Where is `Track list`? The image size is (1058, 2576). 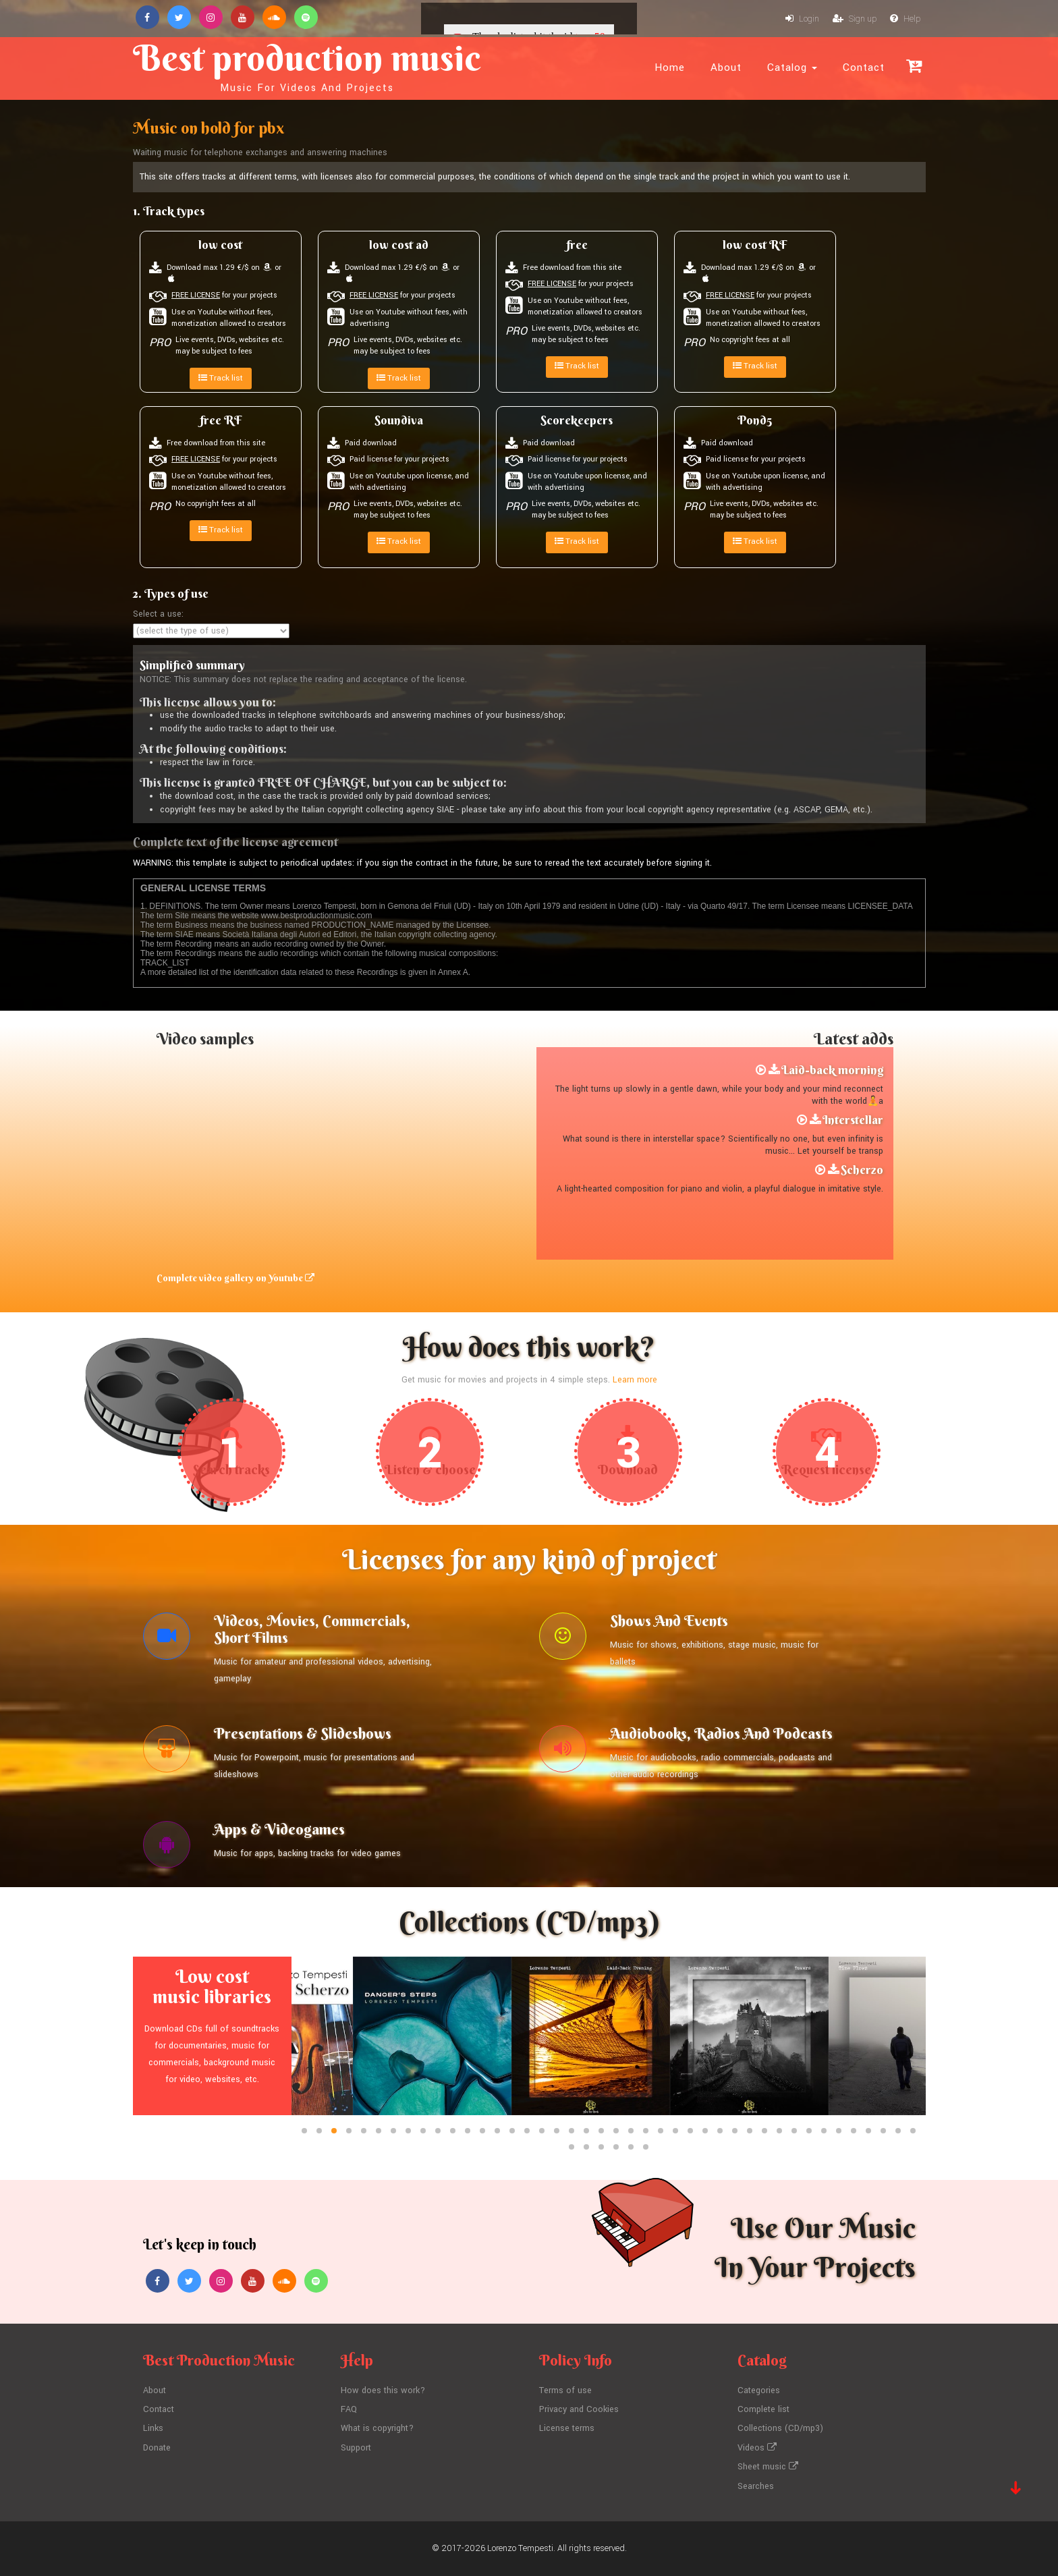 Track list is located at coordinates (220, 378).